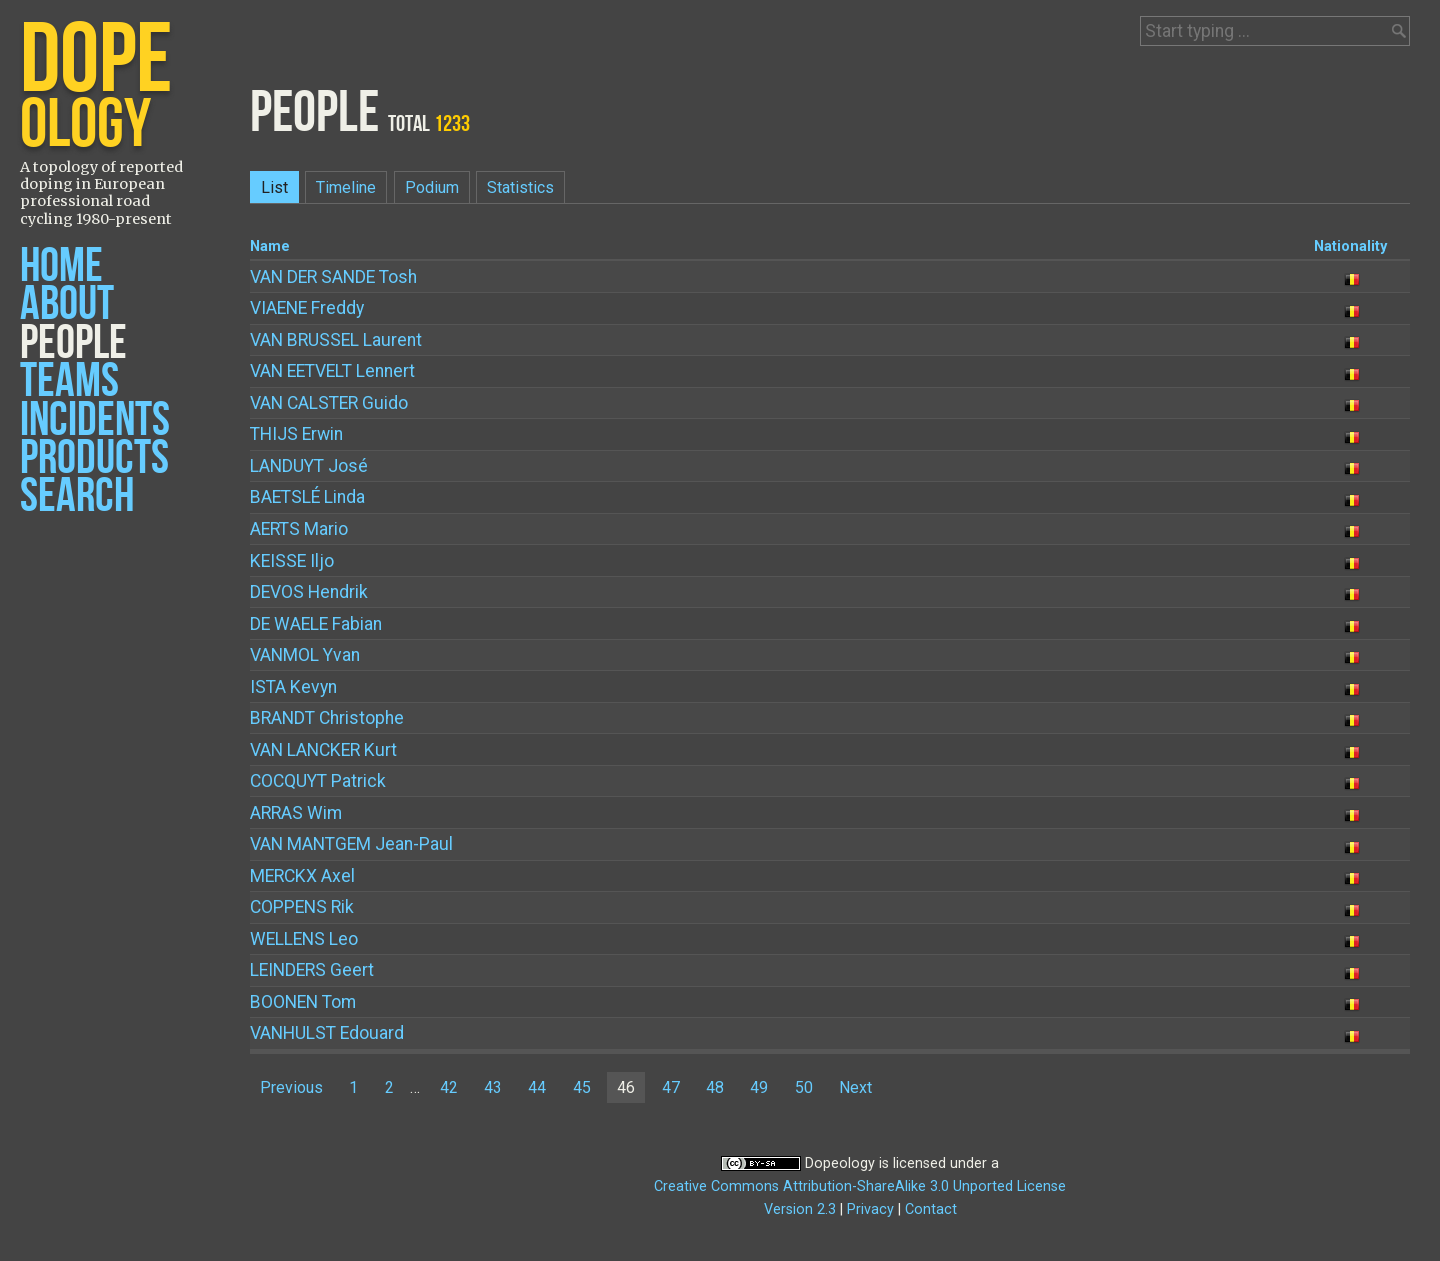 The width and height of the screenshot is (1440, 1261). I want to click on Incidents, so click(95, 420).